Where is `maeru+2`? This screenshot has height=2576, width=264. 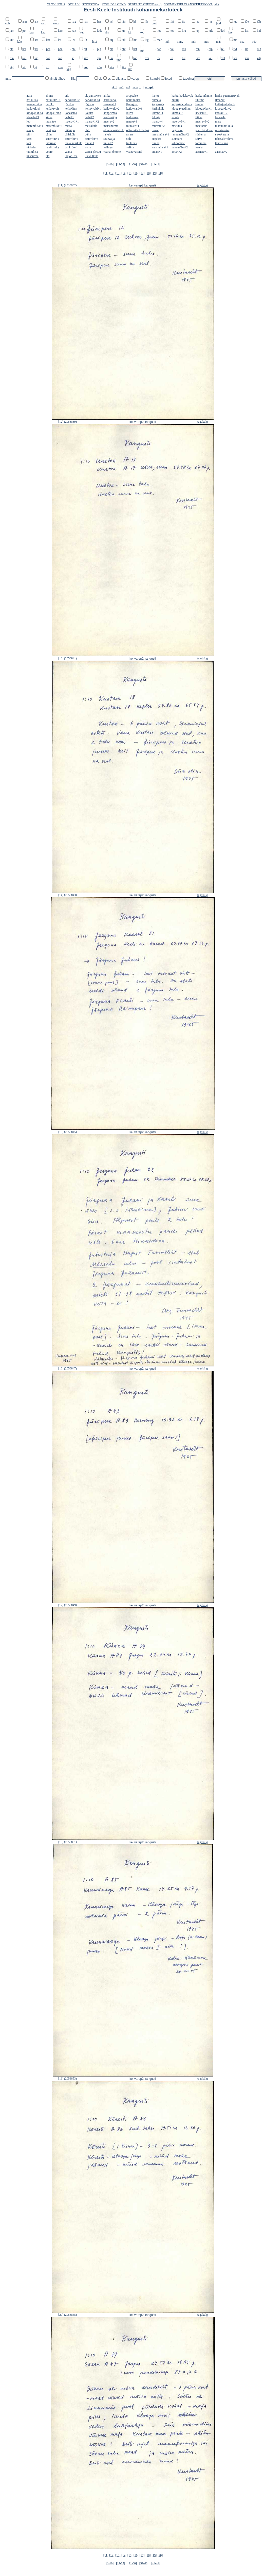 maeru+2 is located at coordinates (108, 121).